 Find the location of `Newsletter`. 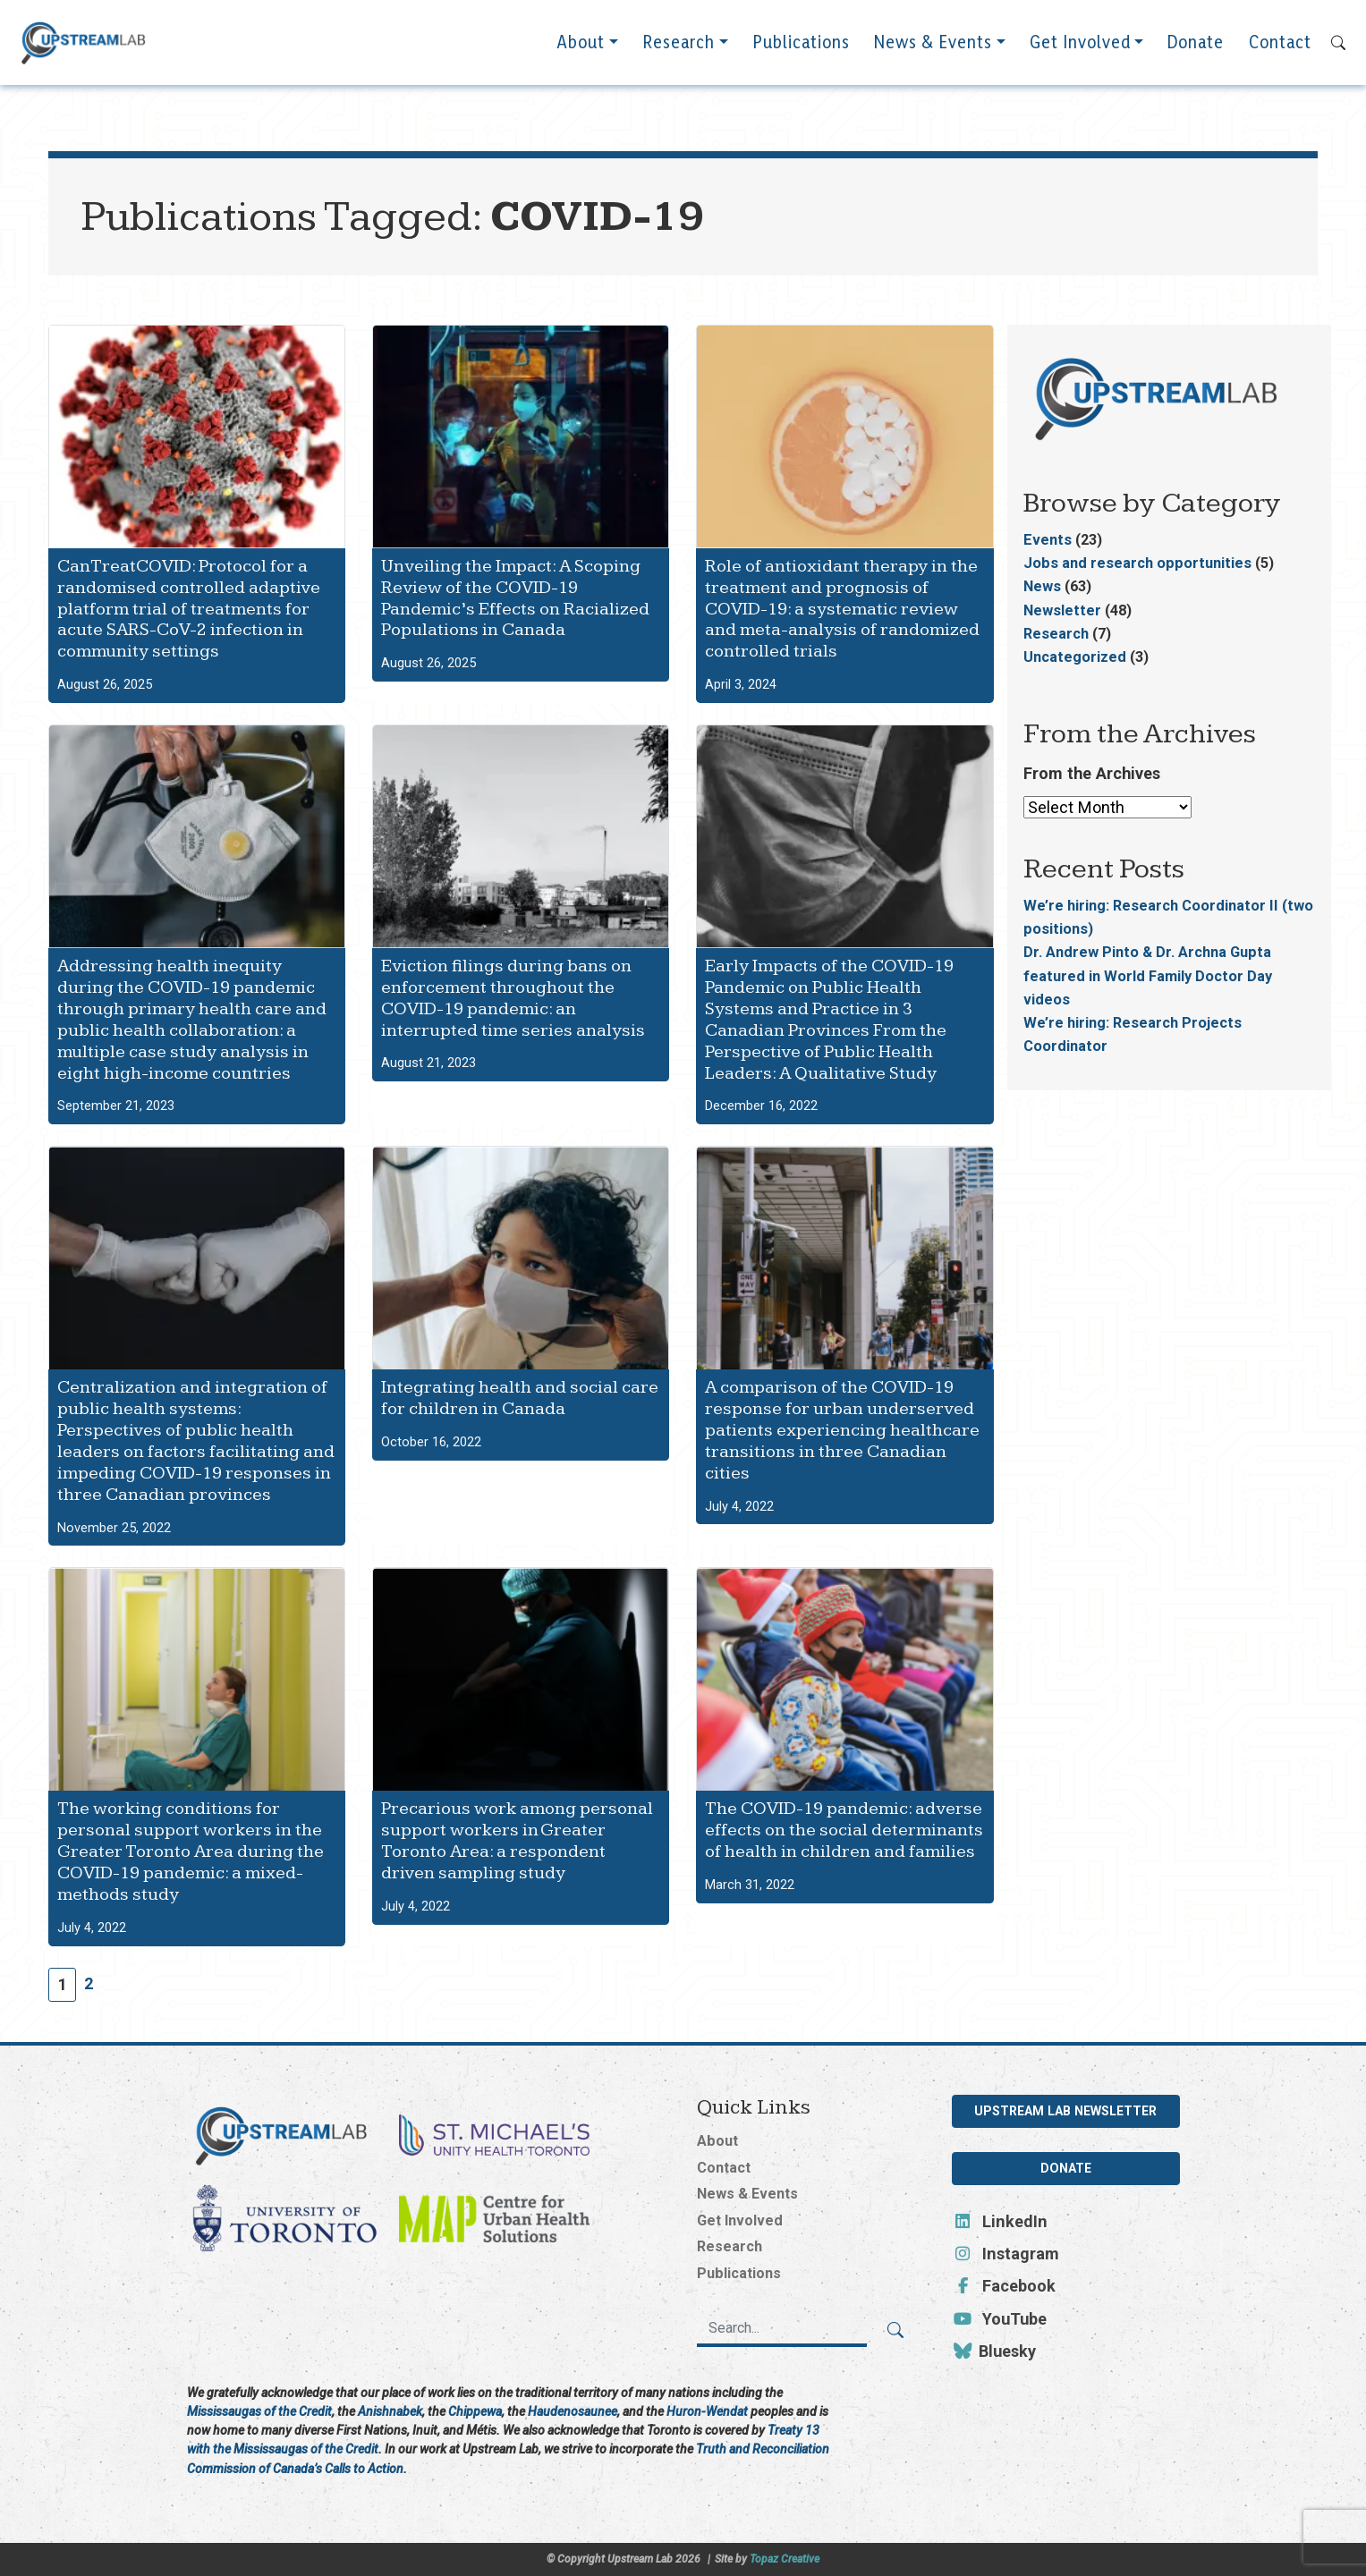

Newsletter is located at coordinates (1062, 610).